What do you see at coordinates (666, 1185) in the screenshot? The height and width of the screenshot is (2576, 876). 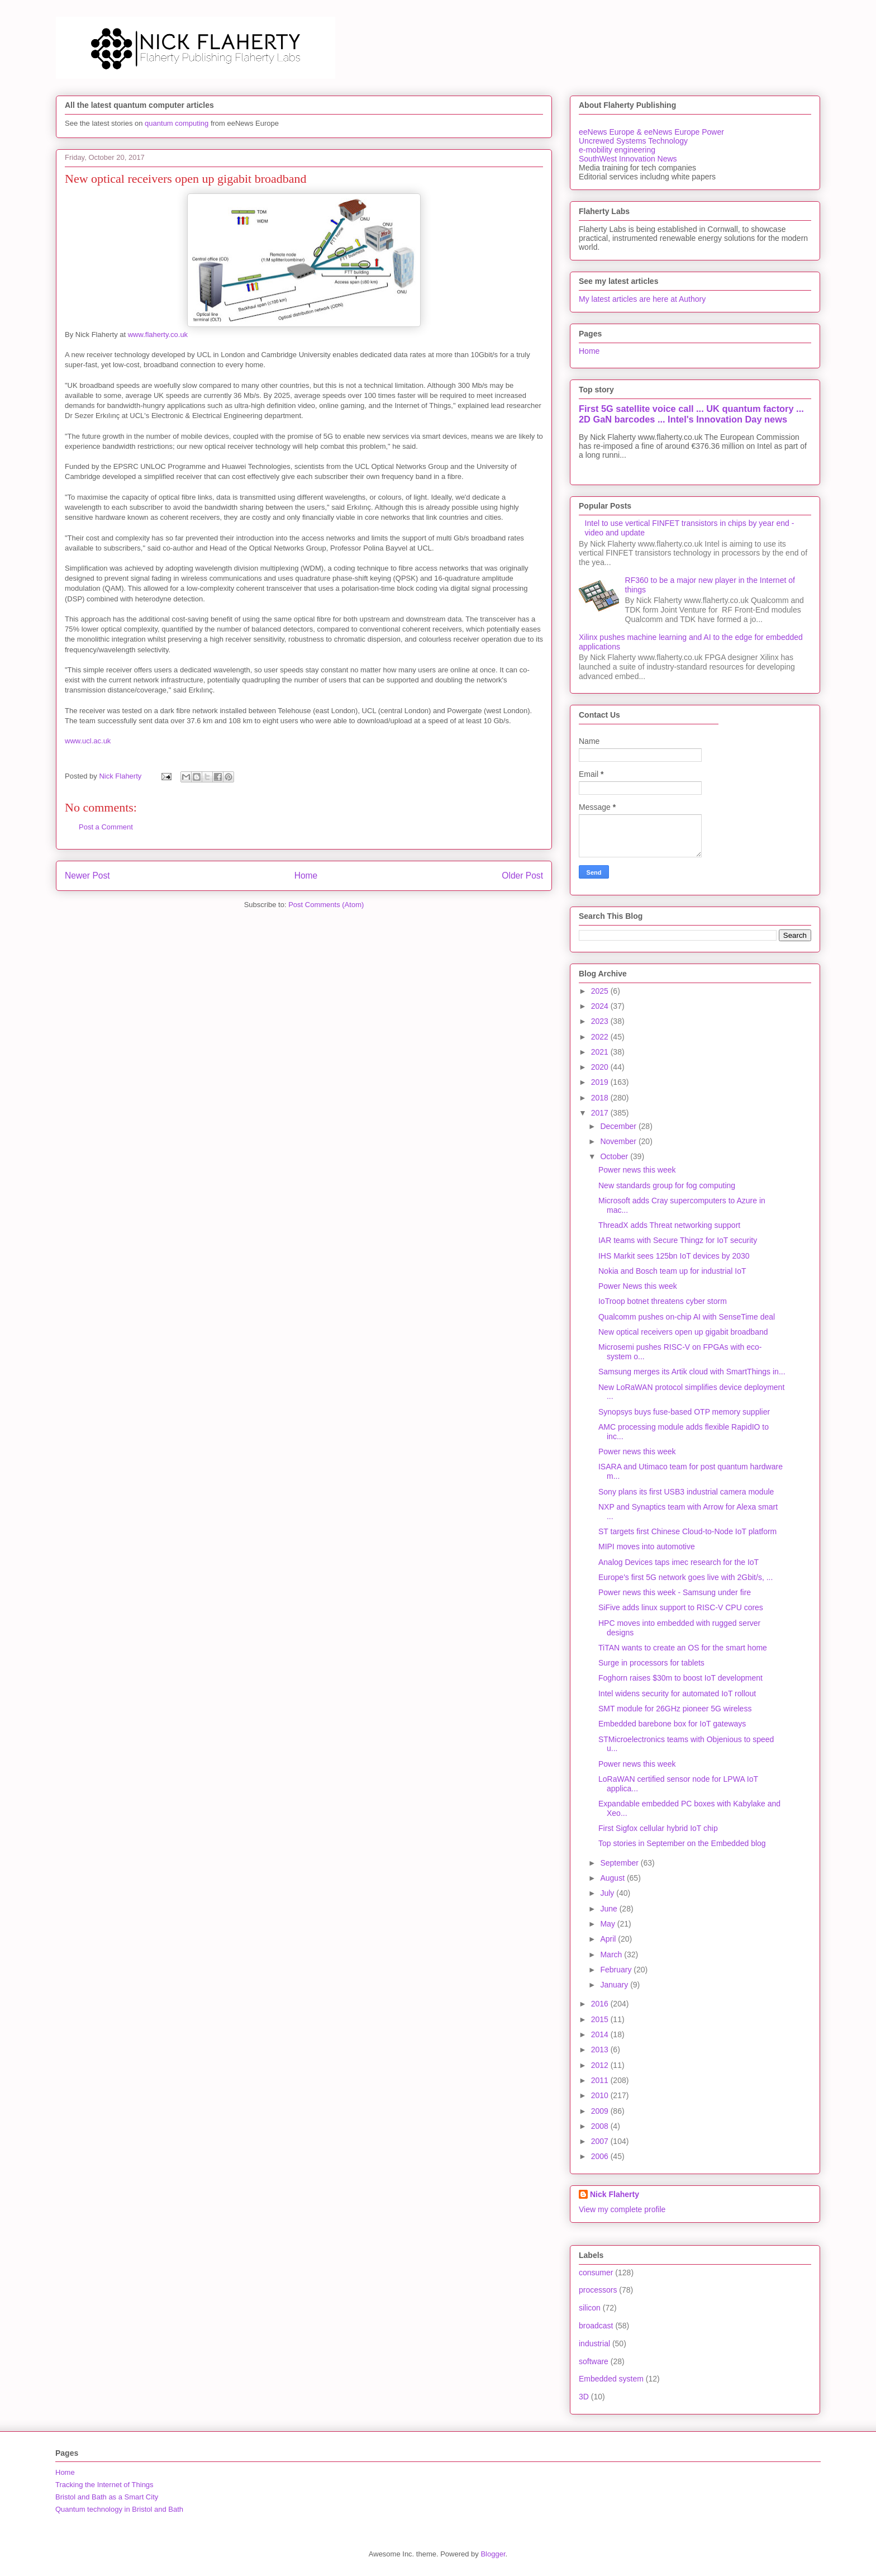 I see `New standards group for fog computing` at bounding box center [666, 1185].